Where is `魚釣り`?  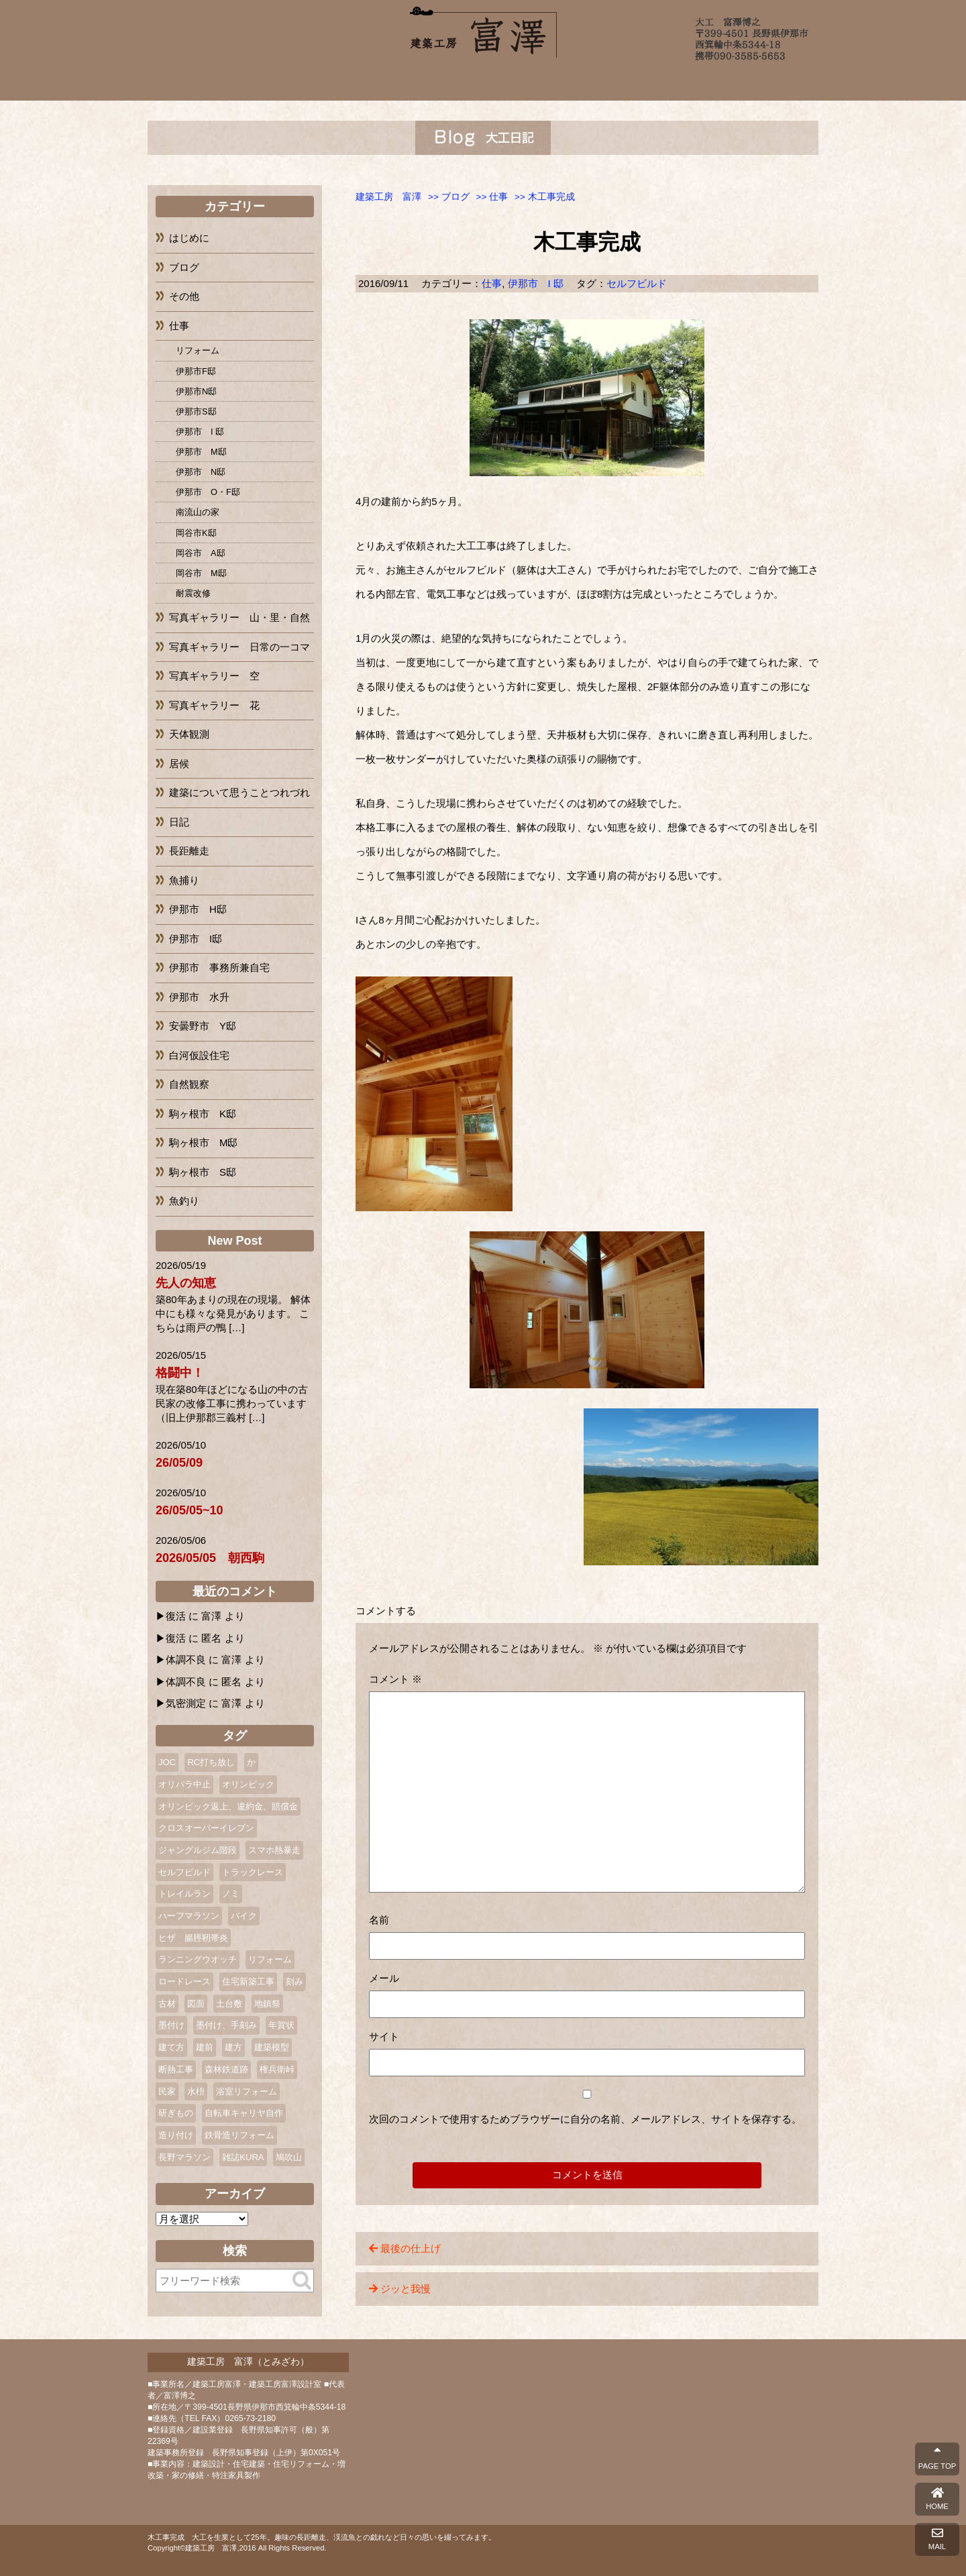
魚釣り is located at coordinates (184, 1201).